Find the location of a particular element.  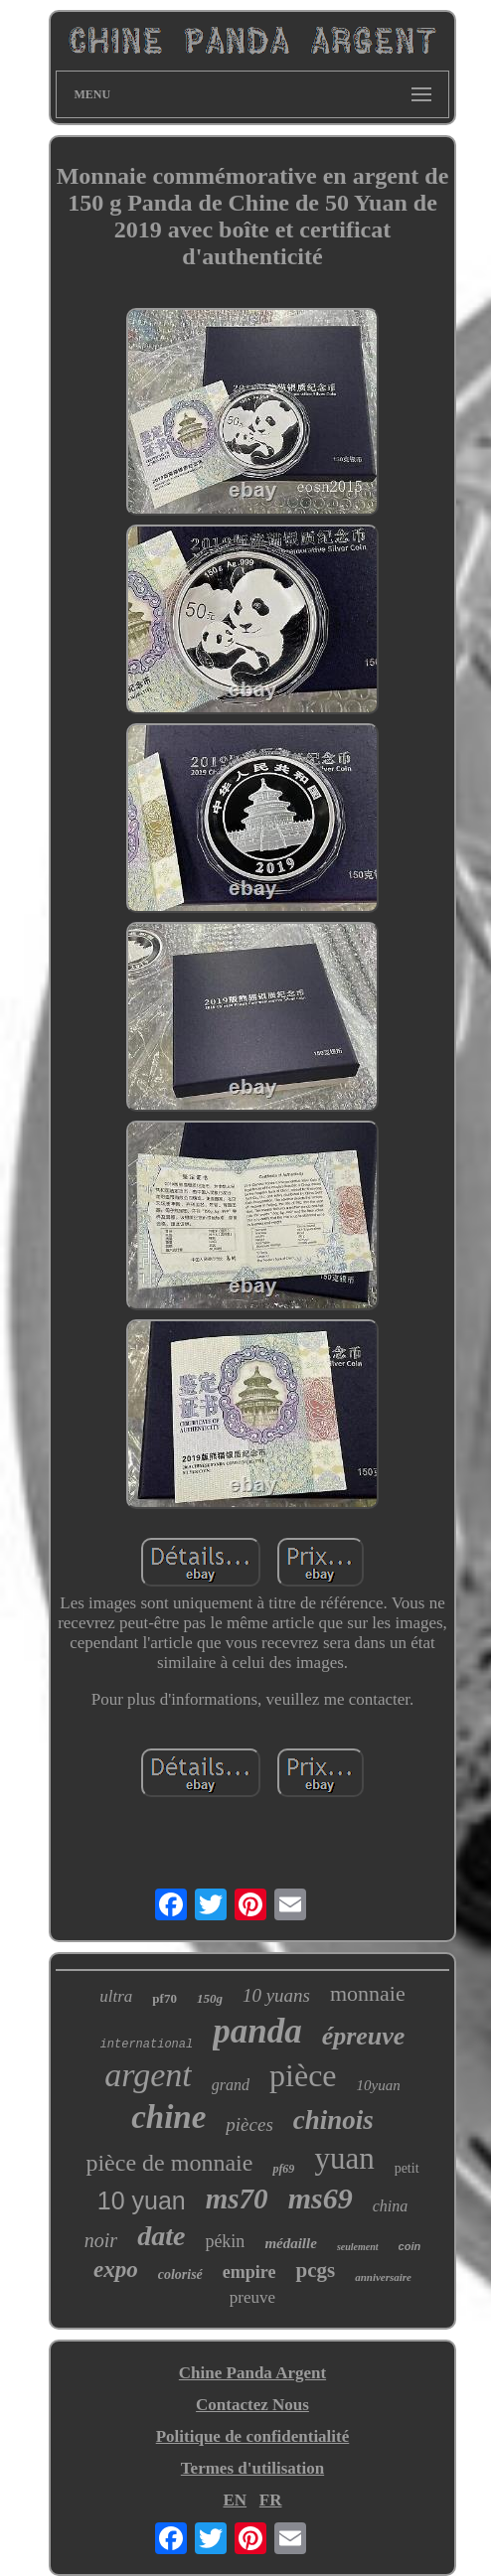

150g is located at coordinates (210, 1998).